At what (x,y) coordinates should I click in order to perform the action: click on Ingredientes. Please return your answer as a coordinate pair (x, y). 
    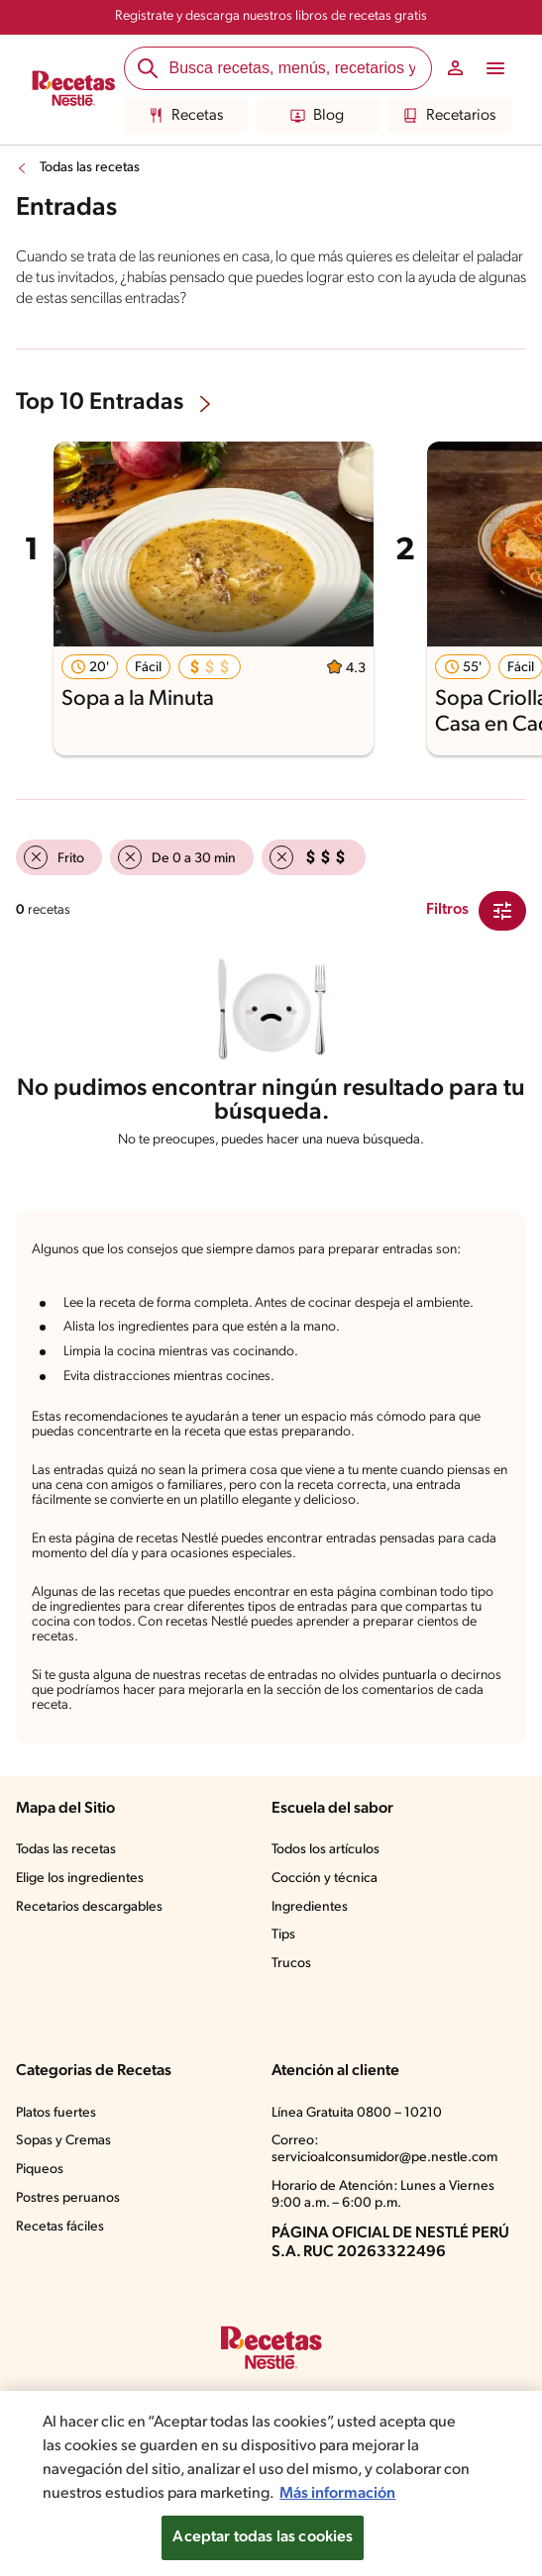
    Looking at the image, I should click on (309, 1907).